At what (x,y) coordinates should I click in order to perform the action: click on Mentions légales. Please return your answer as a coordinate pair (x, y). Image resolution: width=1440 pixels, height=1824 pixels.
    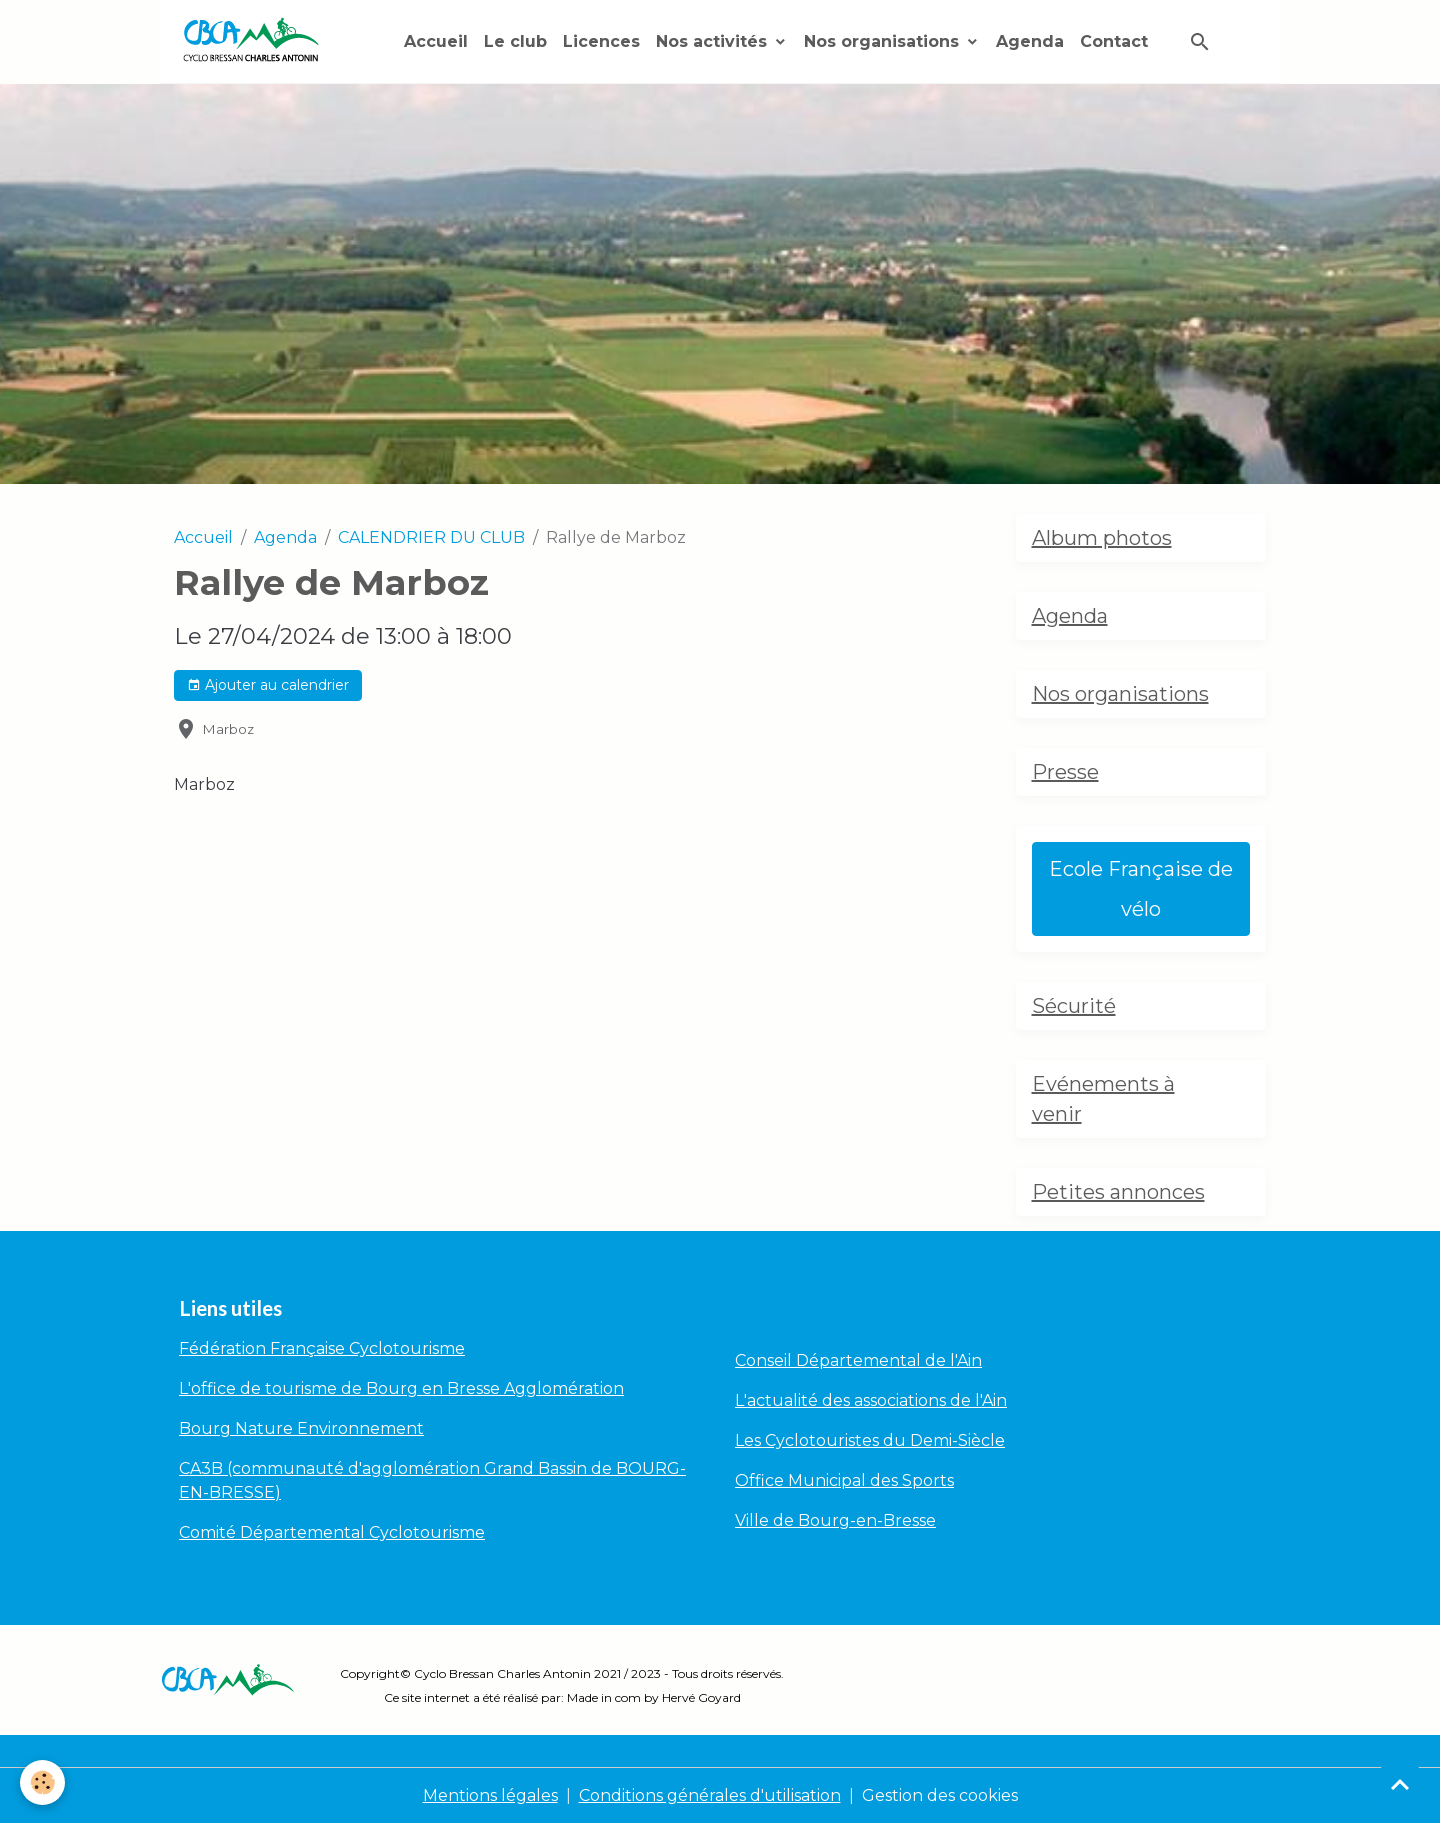
    Looking at the image, I should click on (490, 1795).